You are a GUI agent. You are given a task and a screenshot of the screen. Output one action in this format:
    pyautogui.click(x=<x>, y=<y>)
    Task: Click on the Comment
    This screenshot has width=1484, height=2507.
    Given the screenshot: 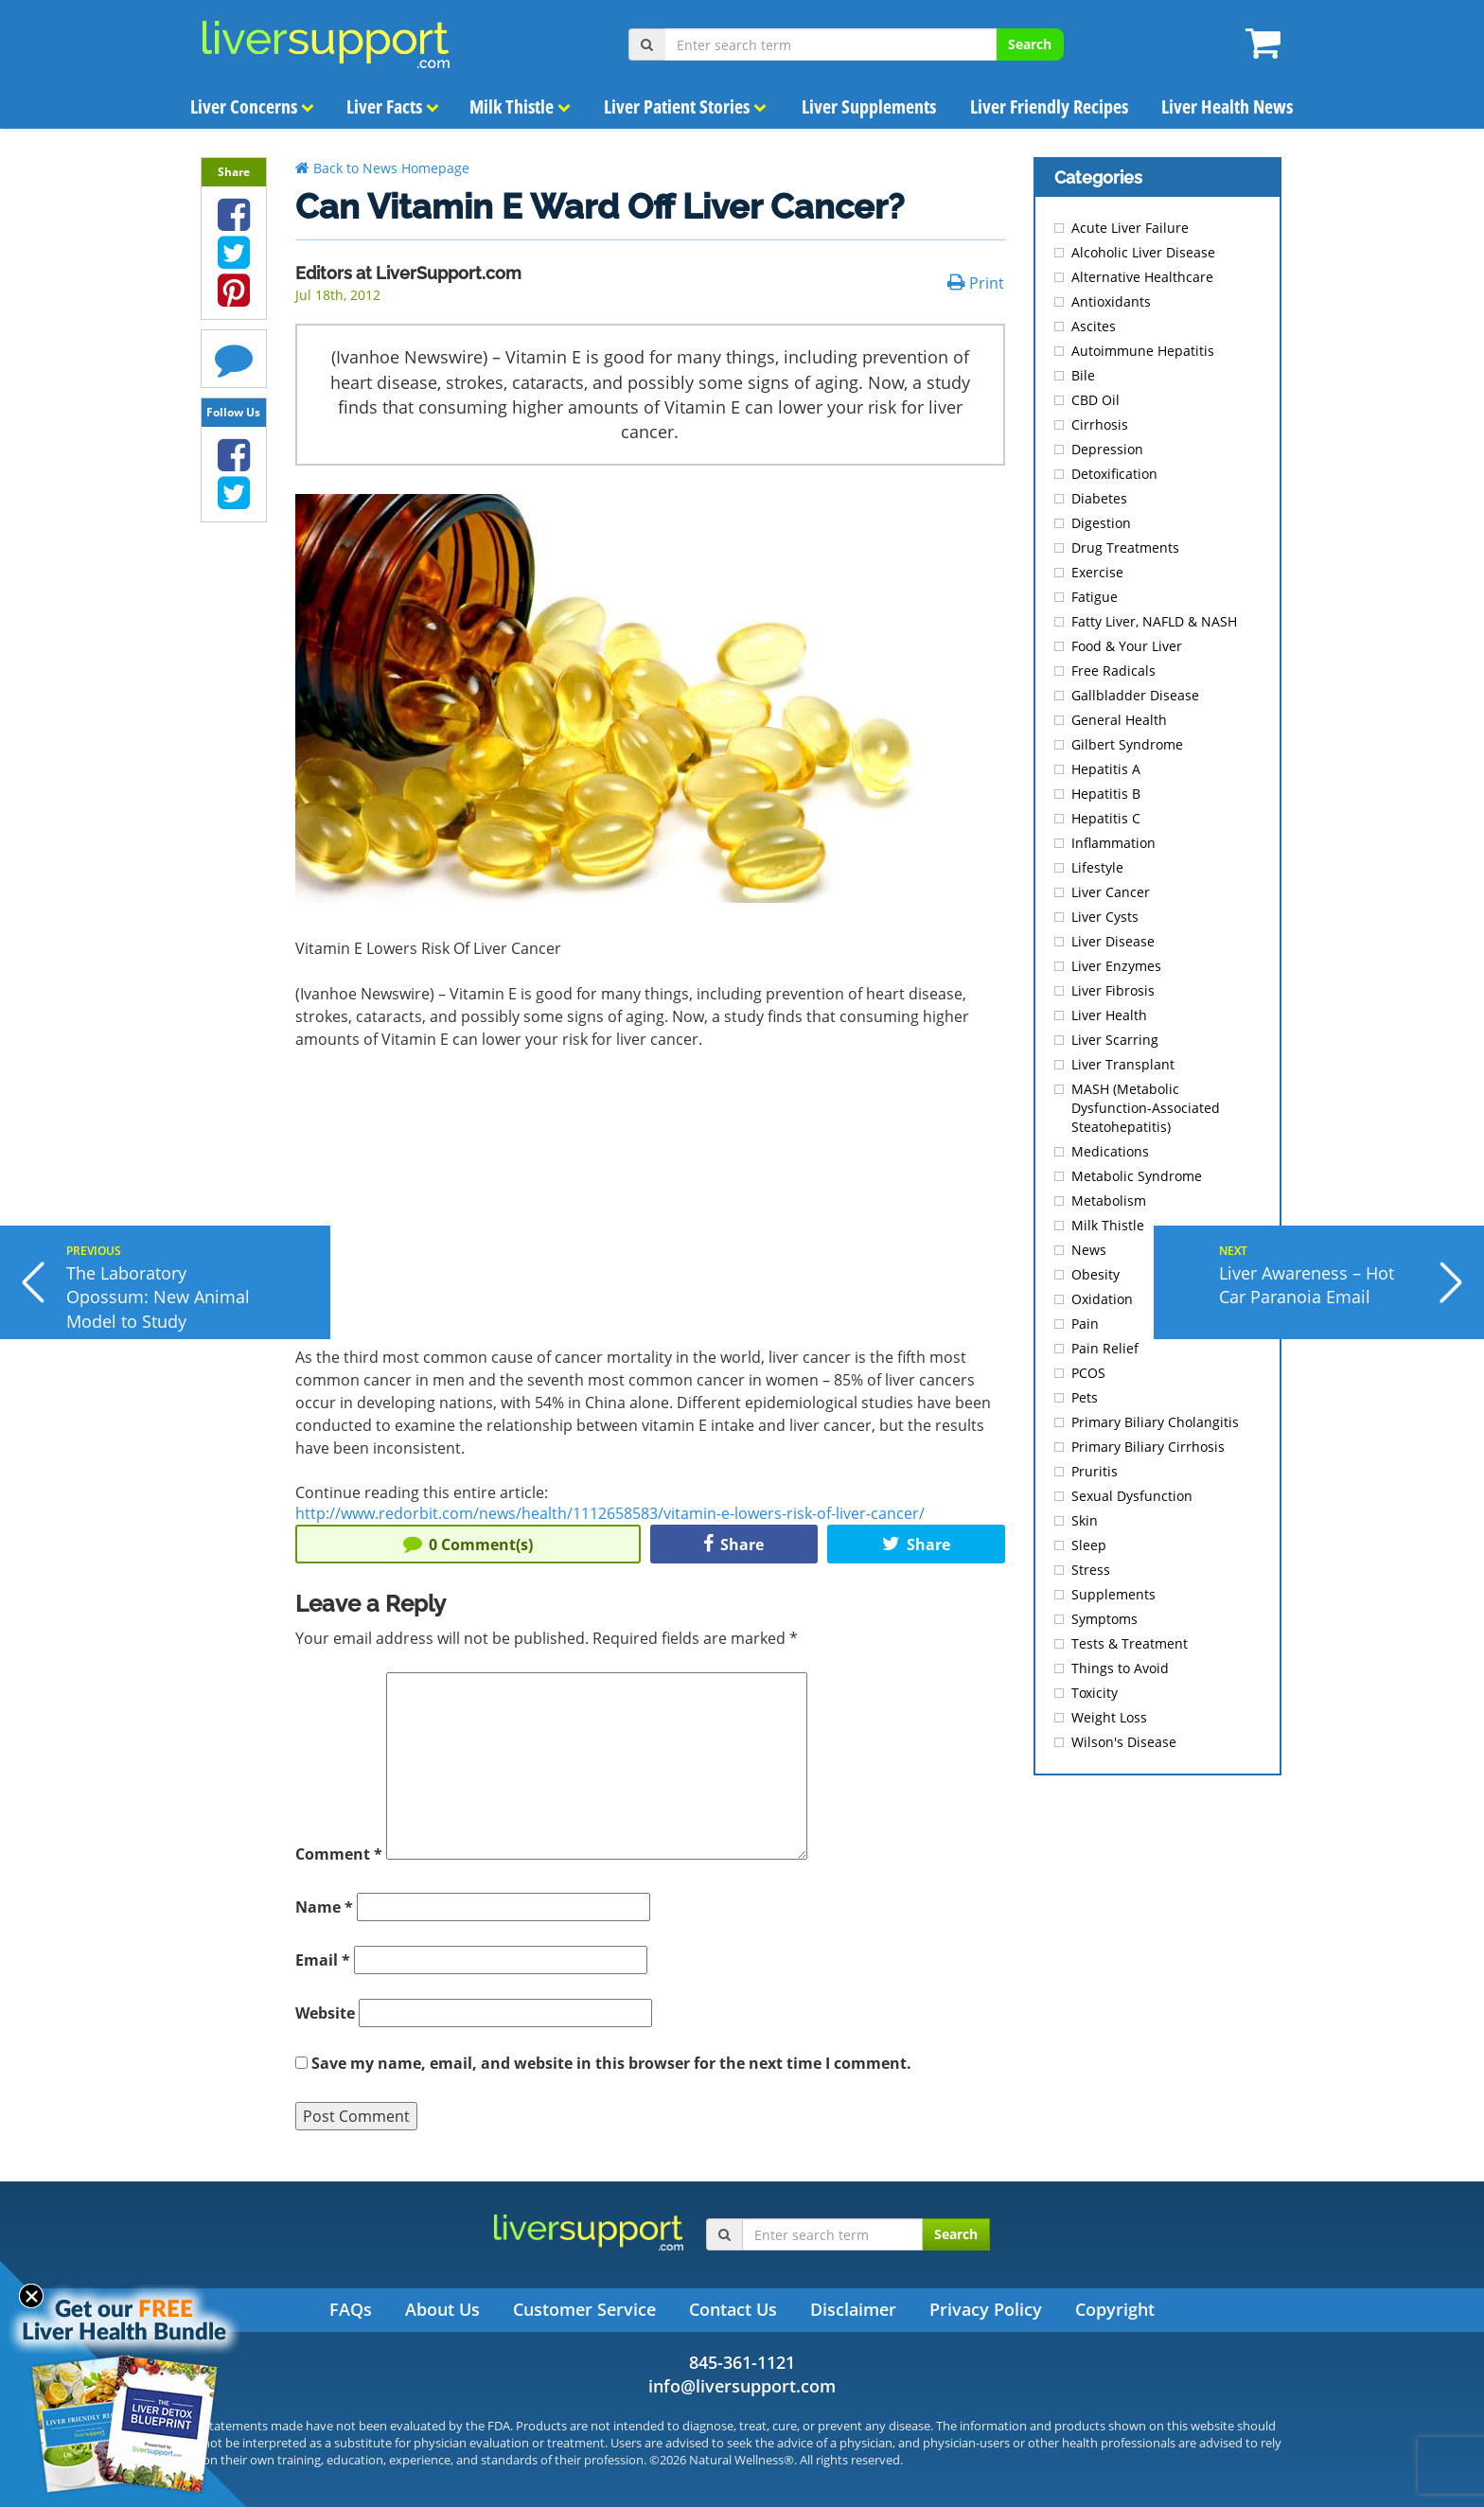 What is the action you would take?
    pyautogui.click(x=338, y=1854)
    